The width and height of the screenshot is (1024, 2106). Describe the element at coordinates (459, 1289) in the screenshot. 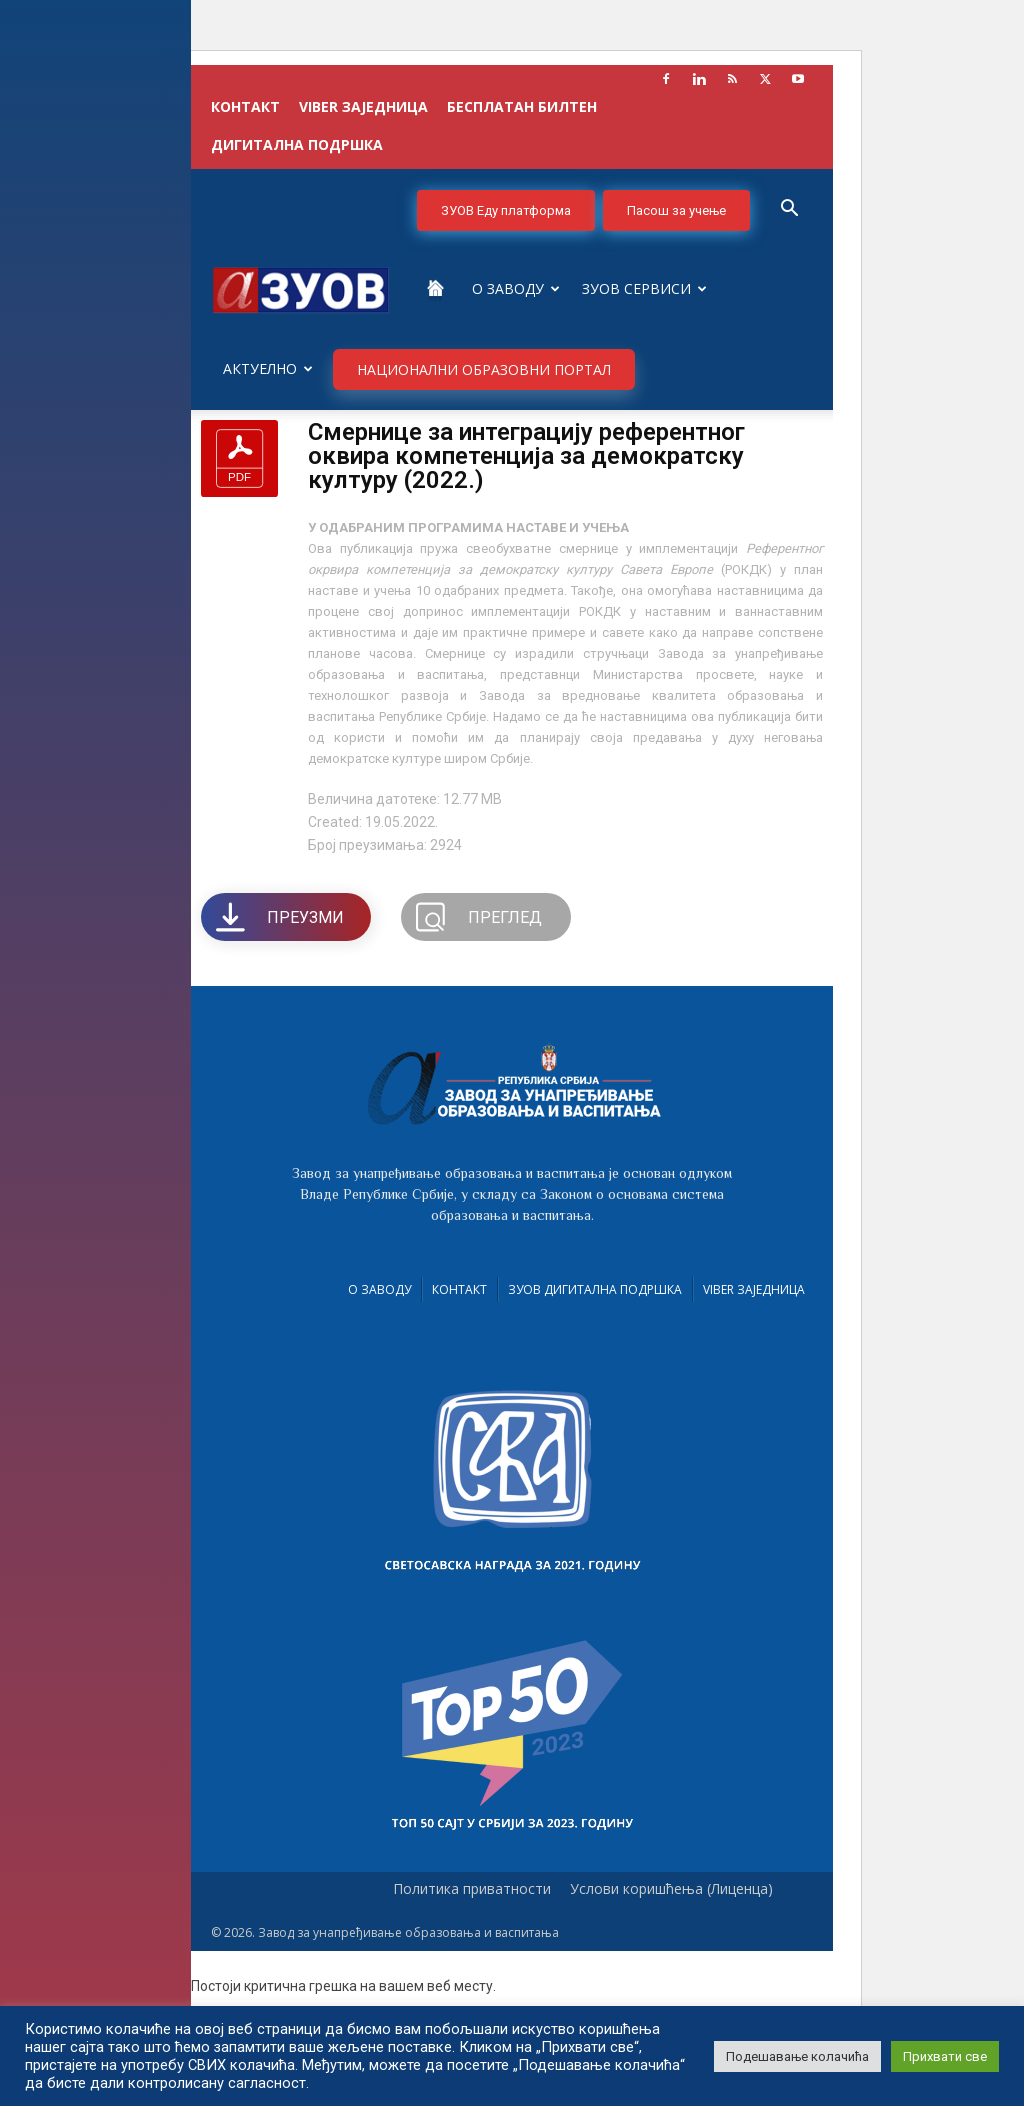

I see `Контакт` at that location.